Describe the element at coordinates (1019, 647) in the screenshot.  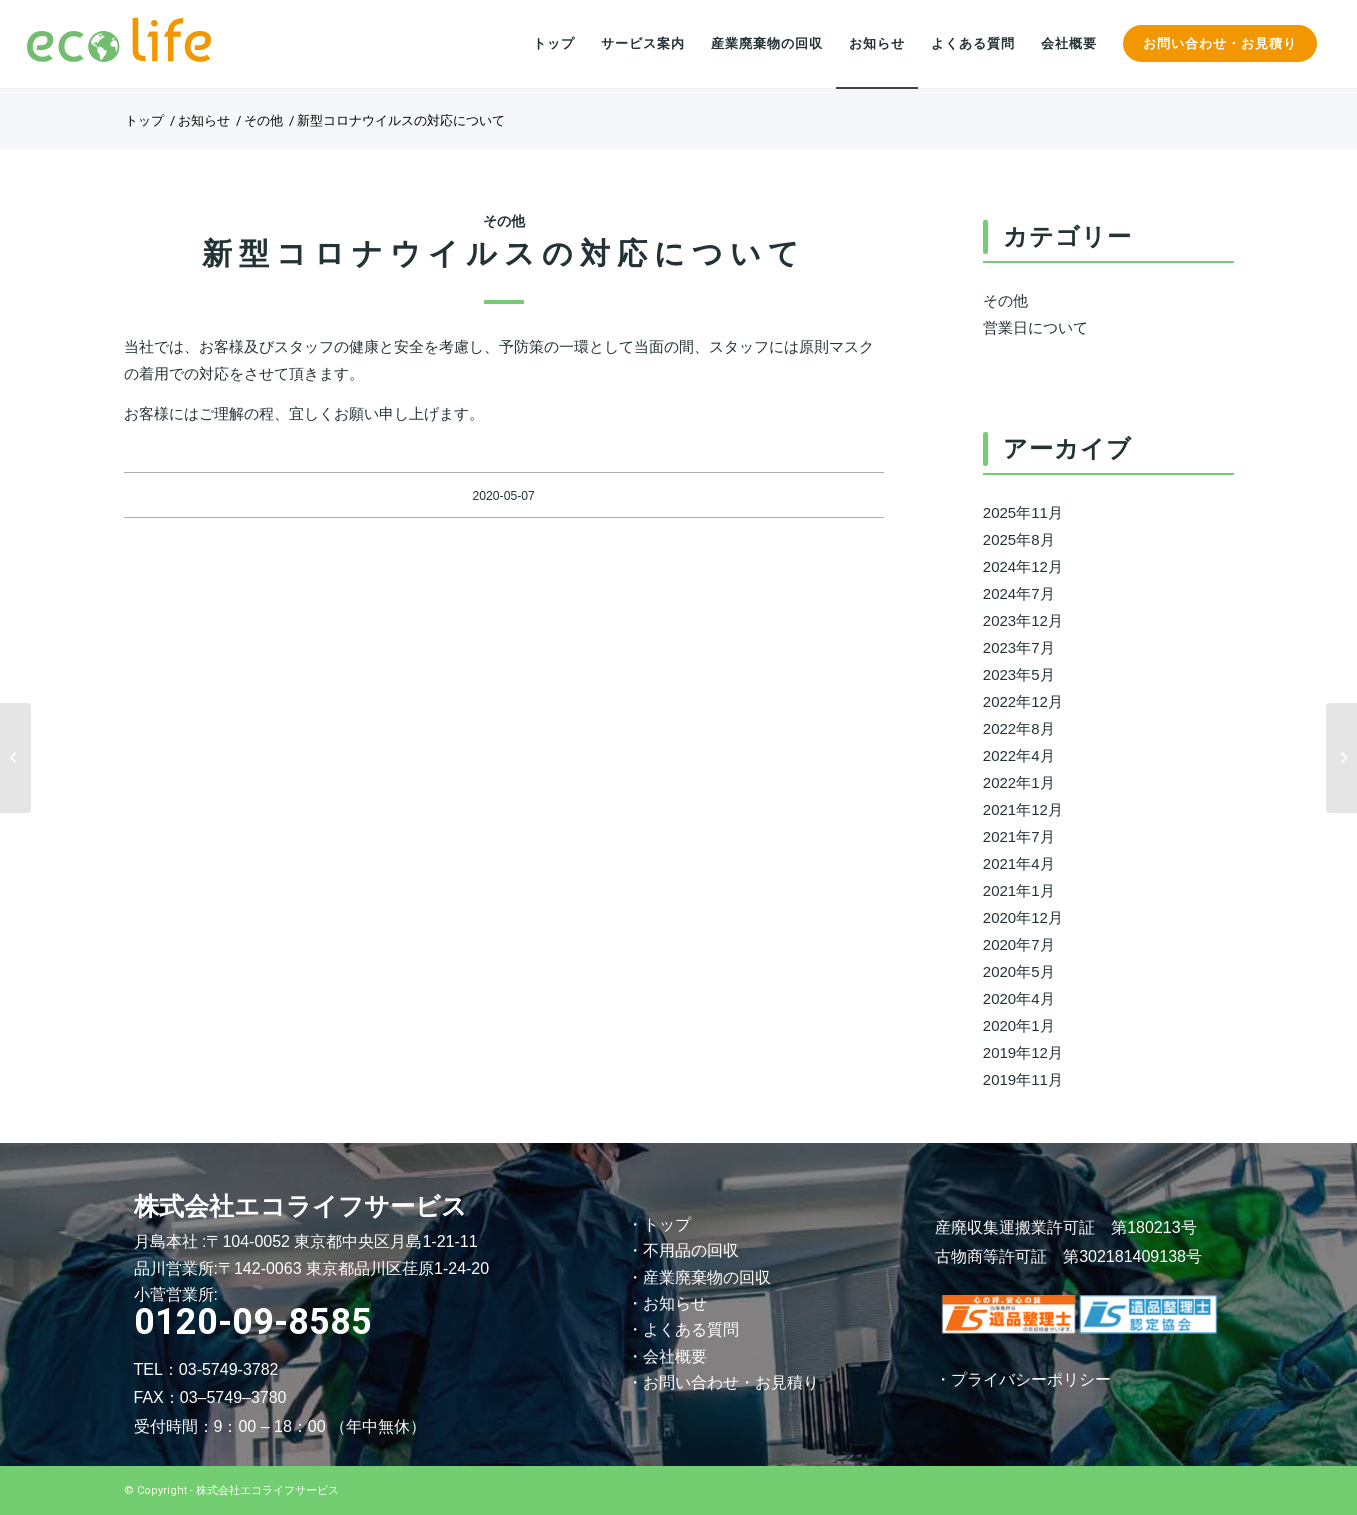
I see `2023年7月` at that location.